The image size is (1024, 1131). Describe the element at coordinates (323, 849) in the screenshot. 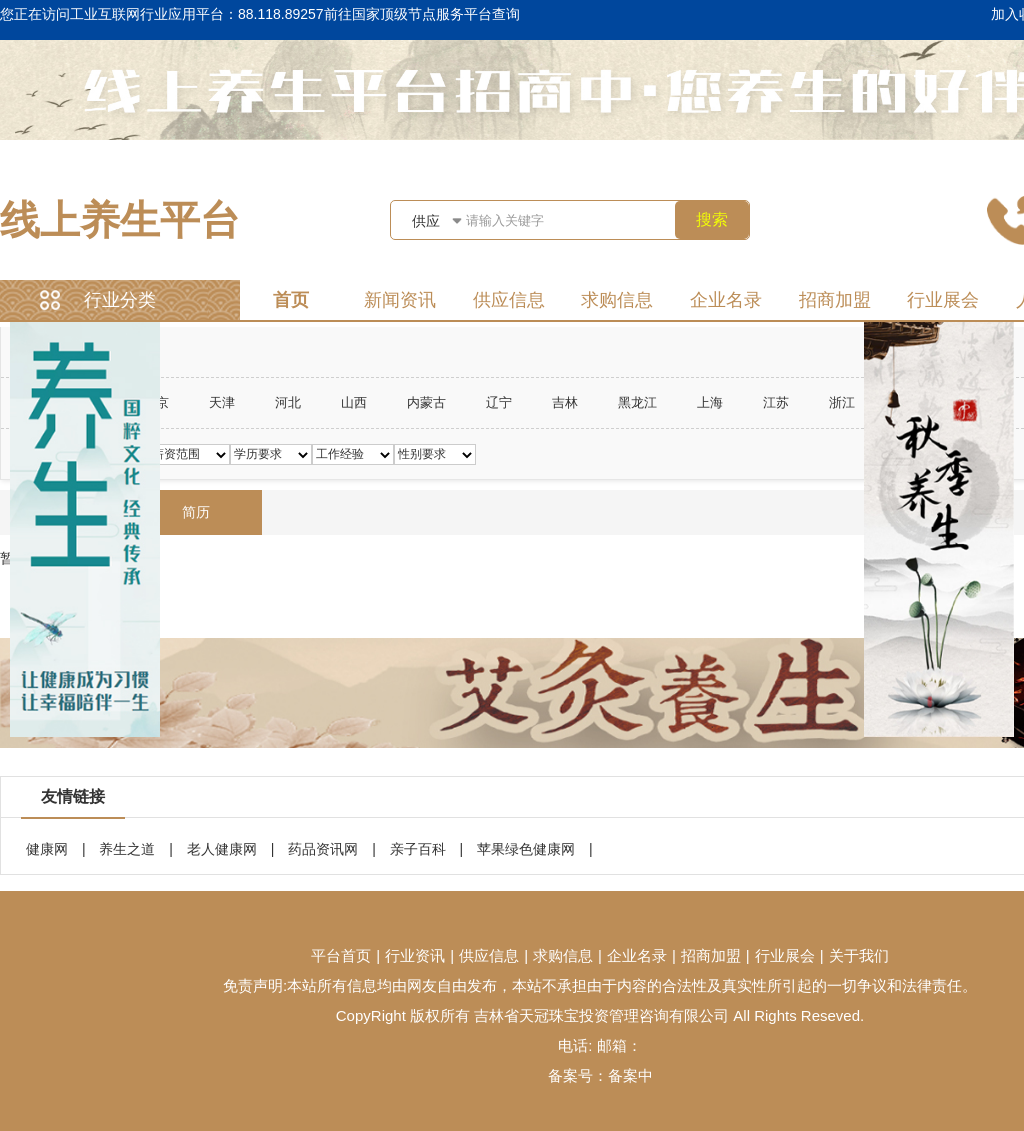

I see `药品资讯网` at that location.